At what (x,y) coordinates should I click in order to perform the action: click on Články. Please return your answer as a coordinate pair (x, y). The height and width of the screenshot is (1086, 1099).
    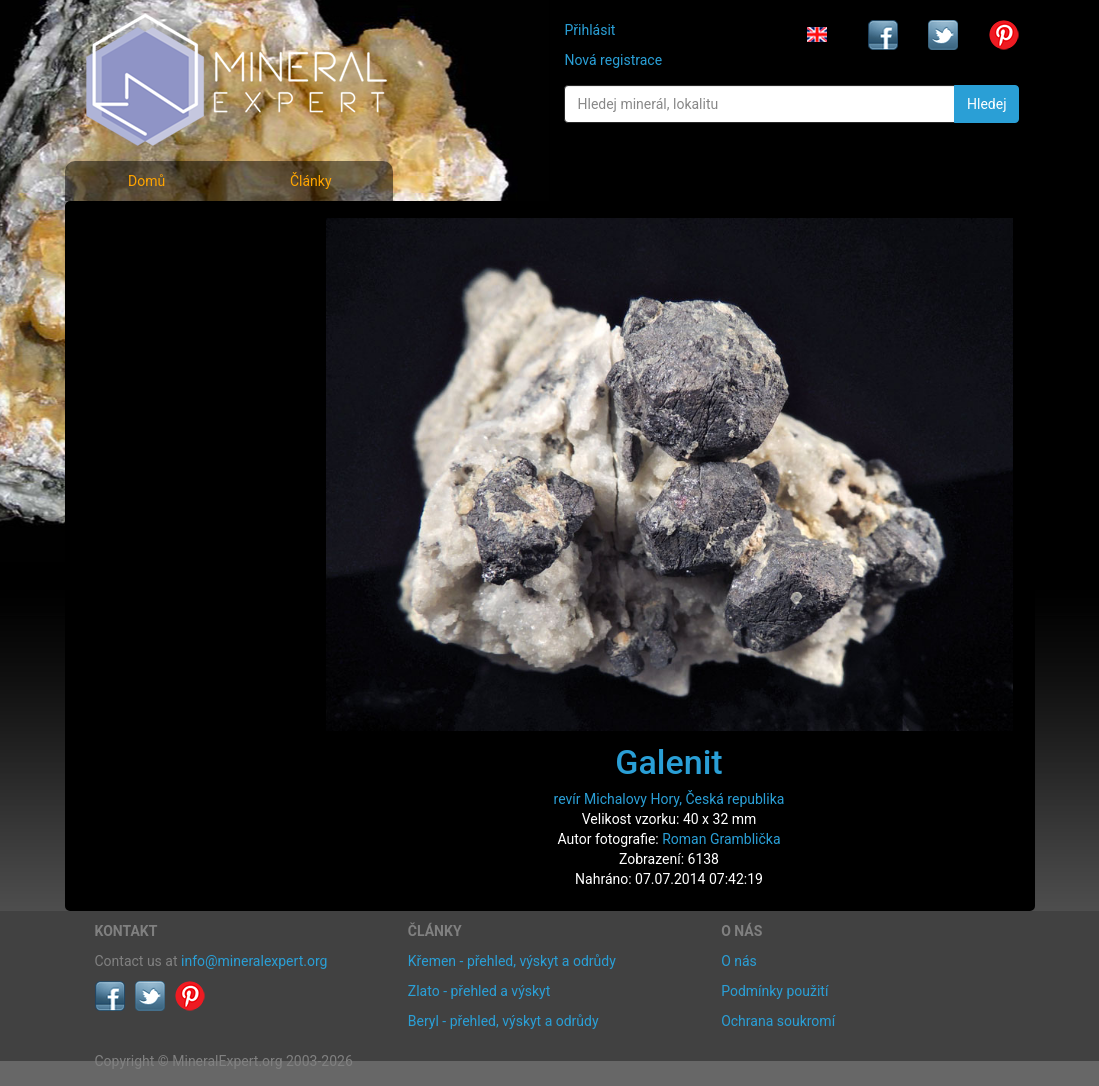
    Looking at the image, I should click on (311, 181).